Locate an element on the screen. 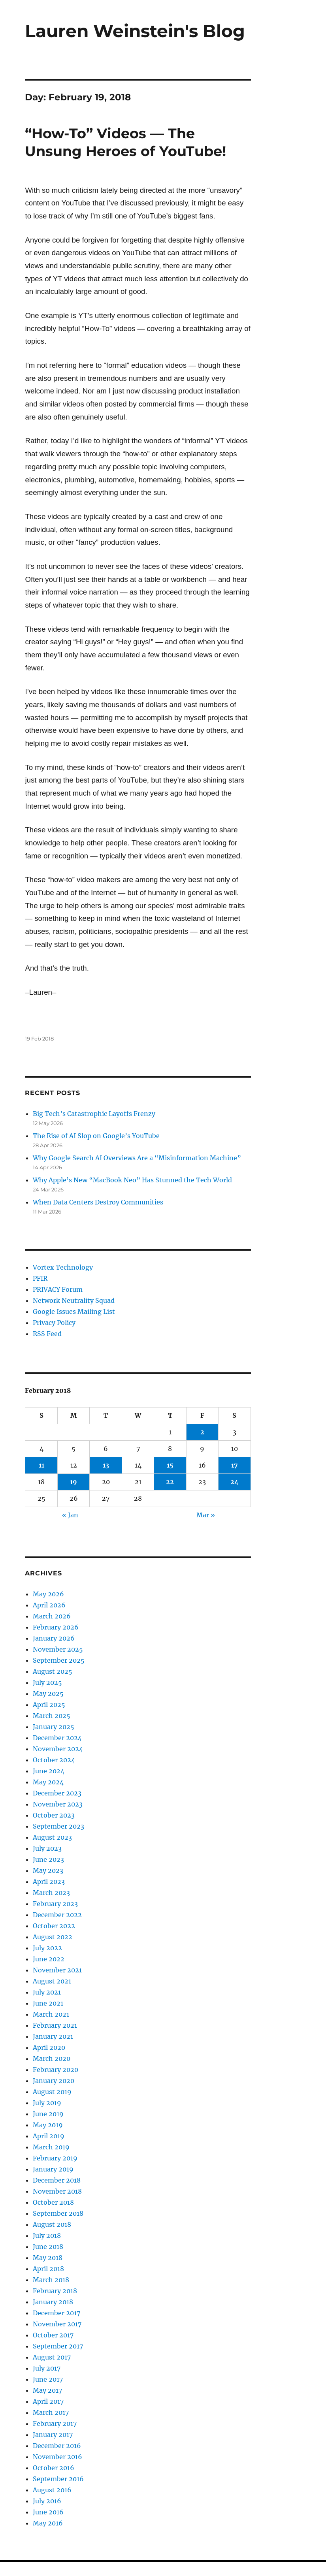 This screenshot has width=326, height=2576. May 2025 is located at coordinates (48, 1693).